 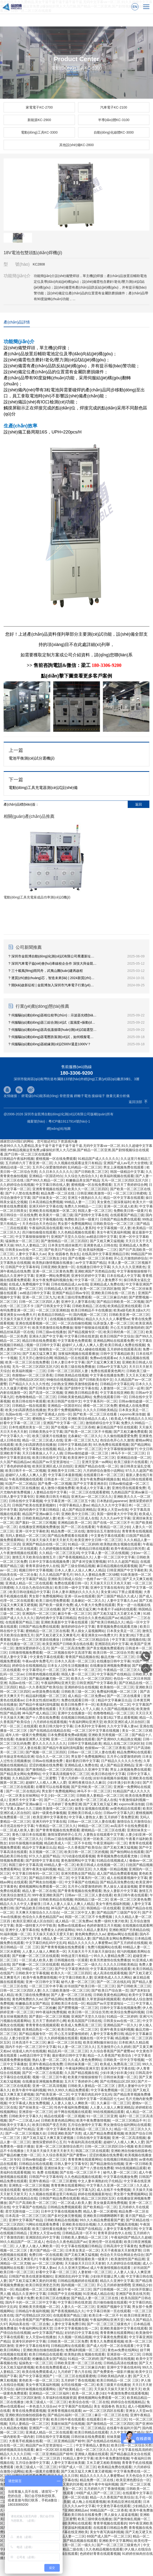 I want to click on 国产精品激情自拍视频, so click(x=107, y=2164).